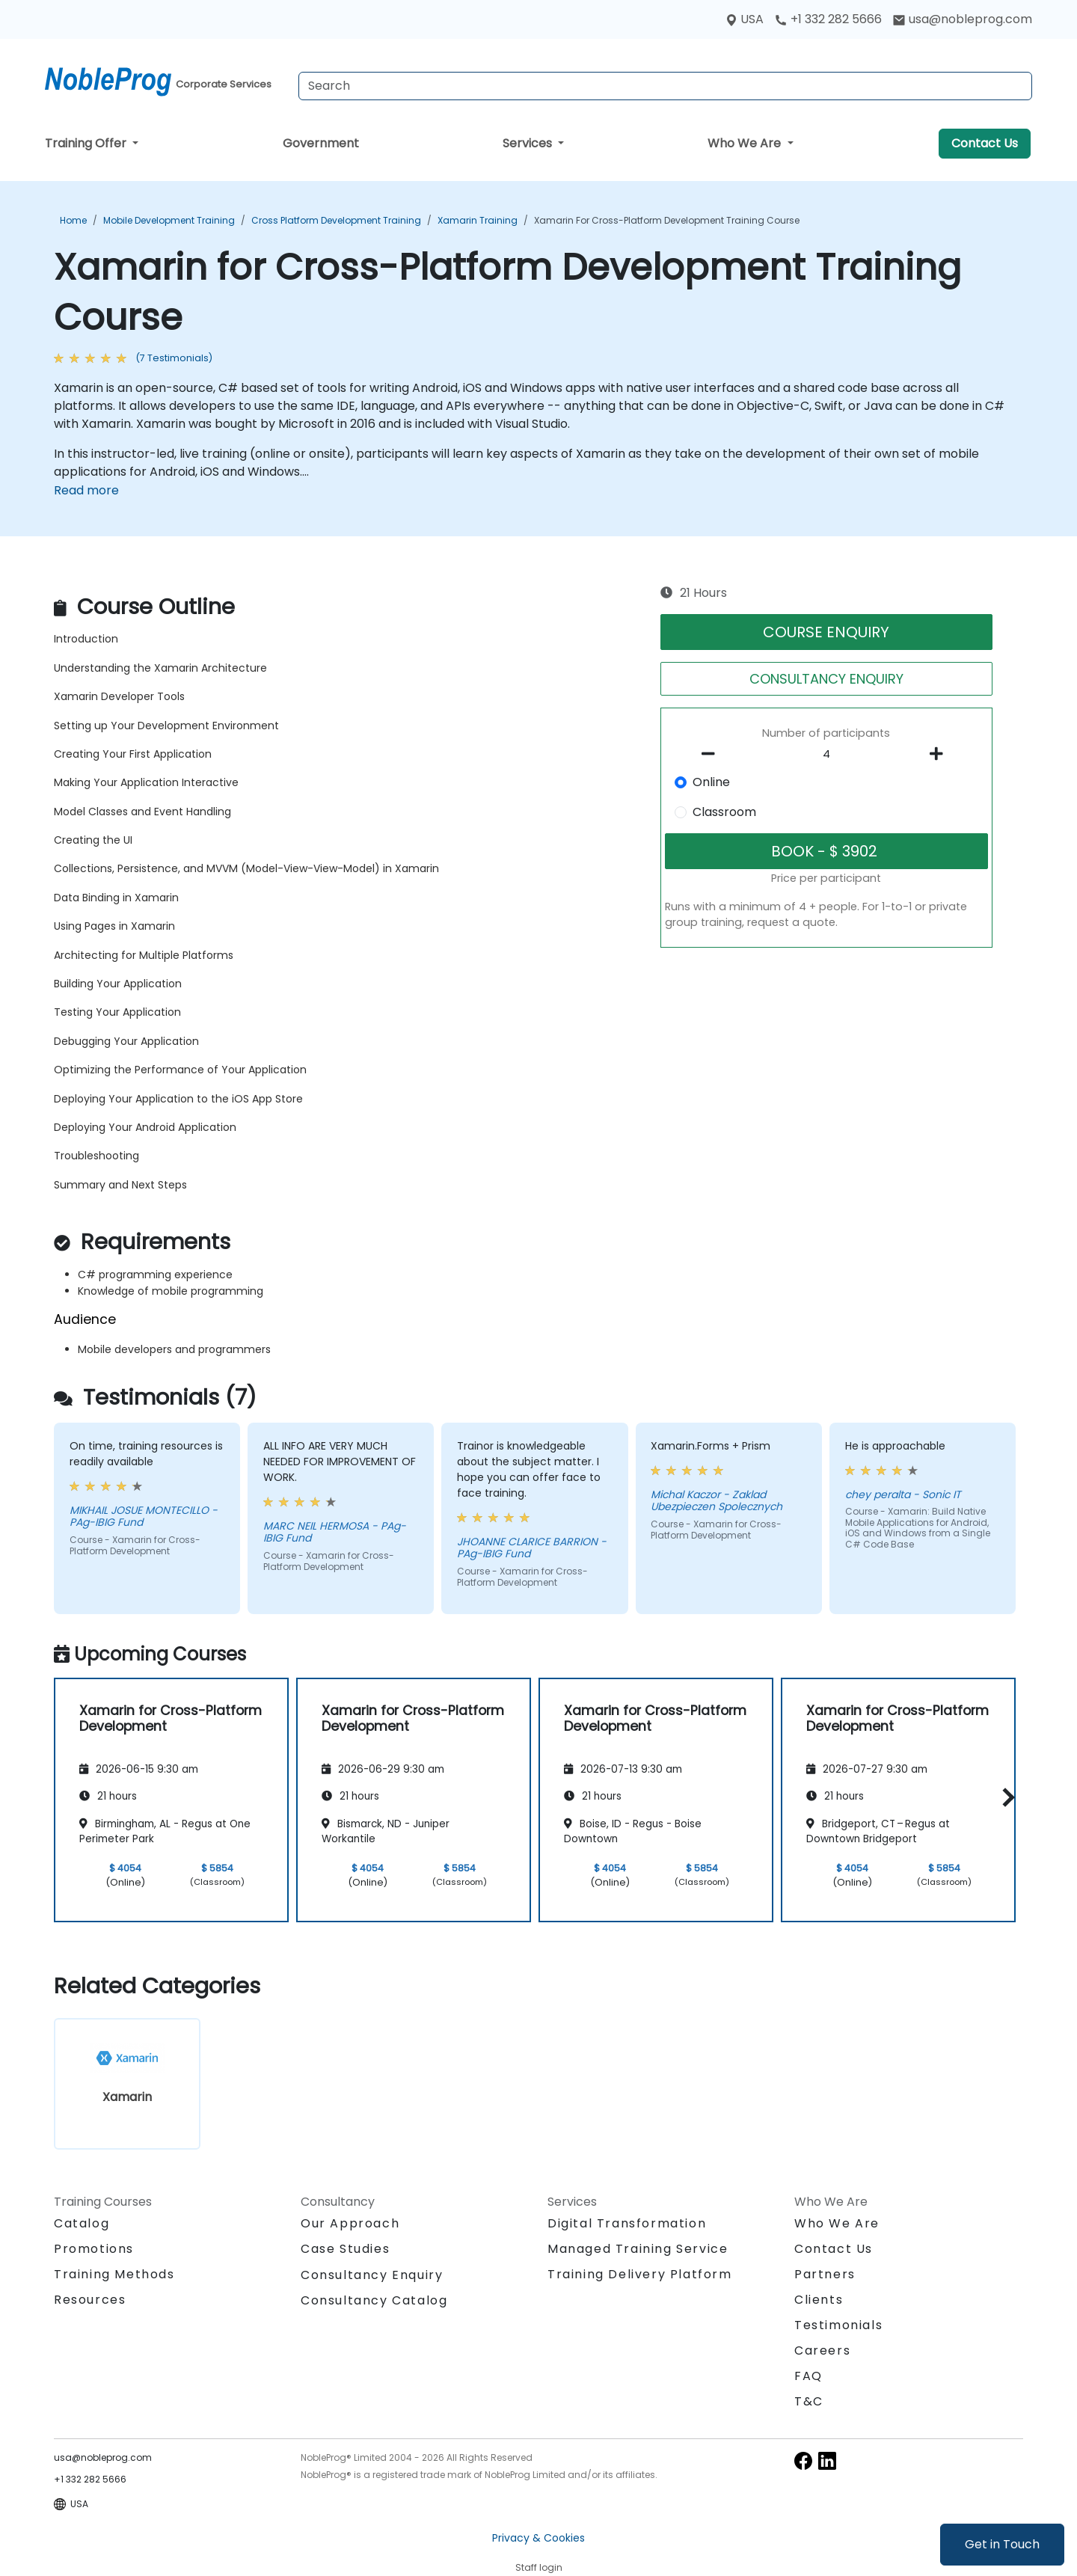 This screenshot has height=2576, width=1077. What do you see at coordinates (818, 2299) in the screenshot?
I see `Clients` at bounding box center [818, 2299].